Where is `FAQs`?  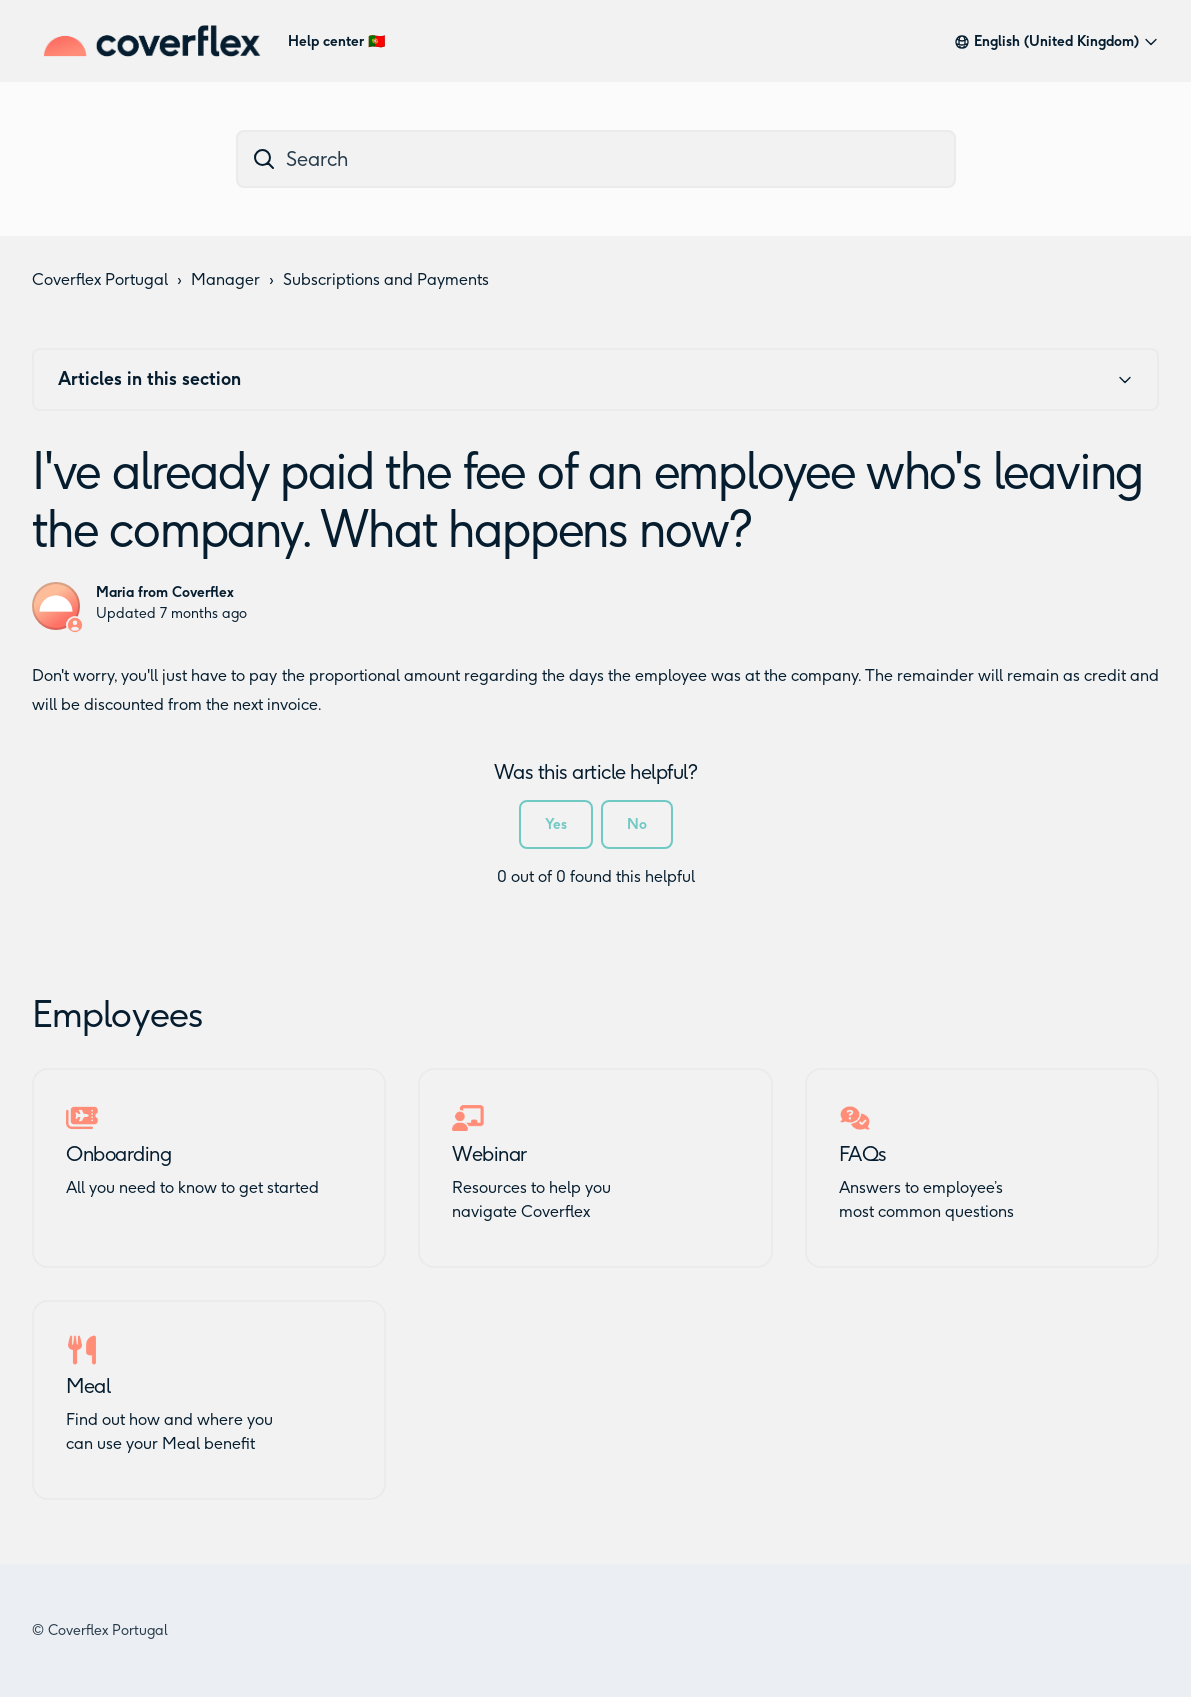 FAQs is located at coordinates (863, 1154).